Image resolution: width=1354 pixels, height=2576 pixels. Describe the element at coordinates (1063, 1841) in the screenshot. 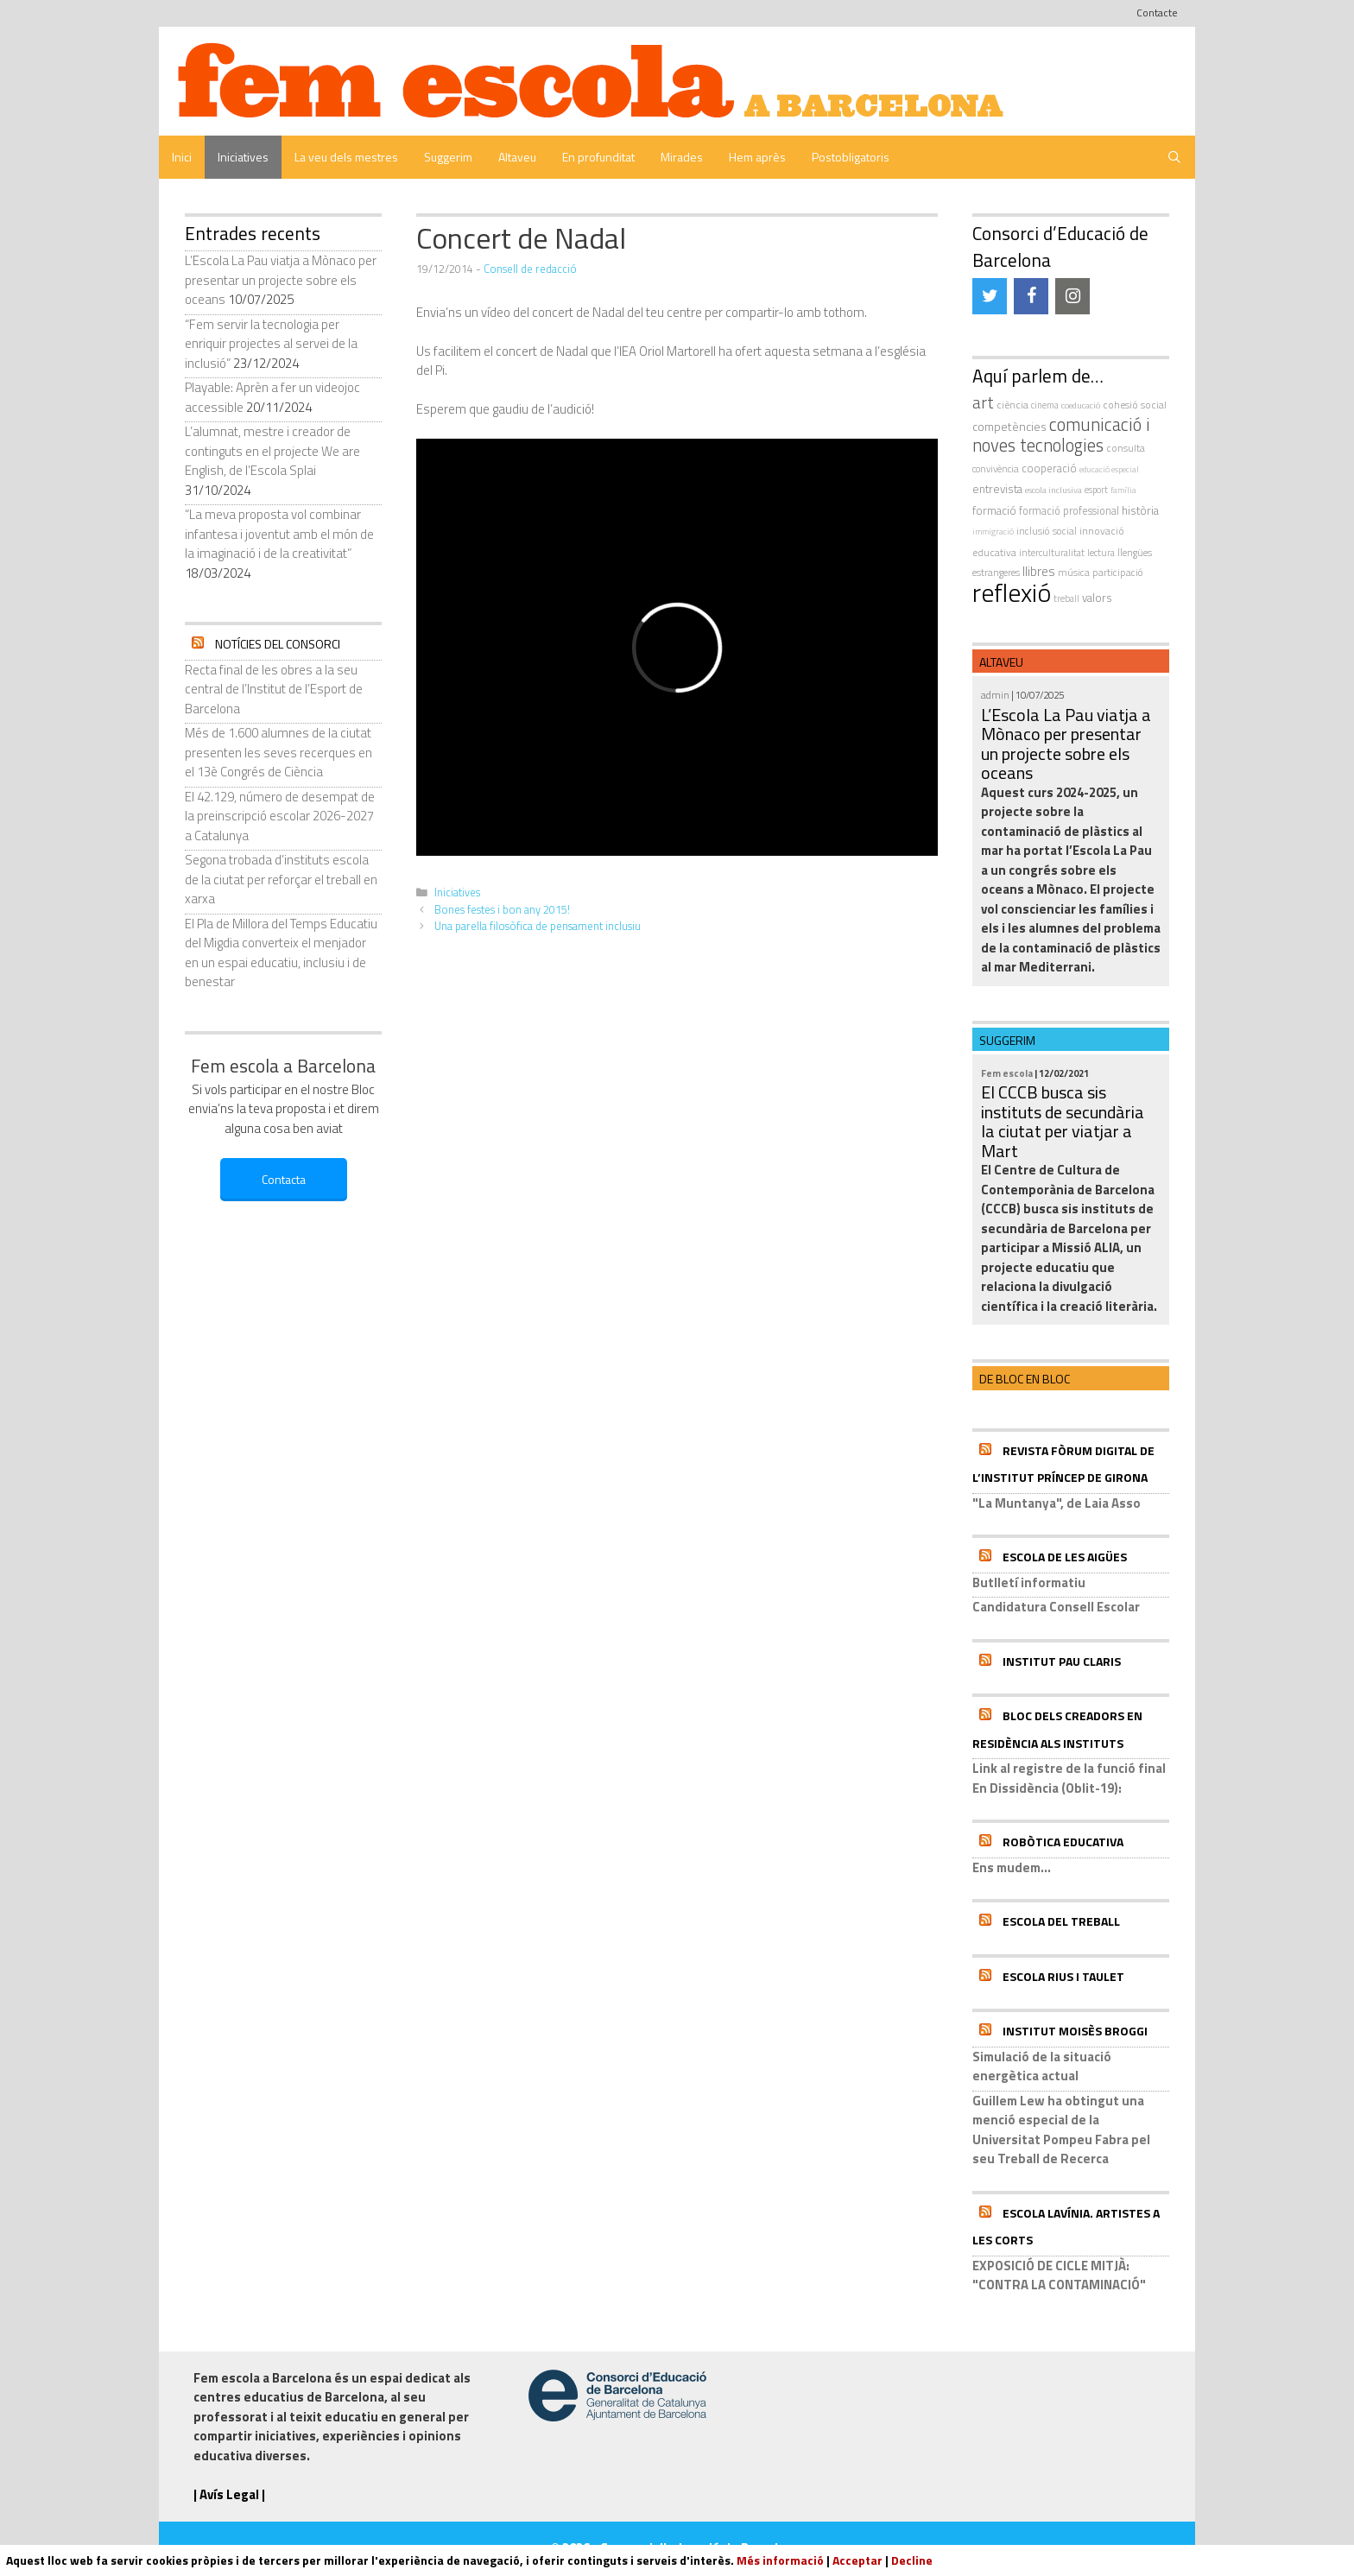

I see `Robòtica educativa` at that location.